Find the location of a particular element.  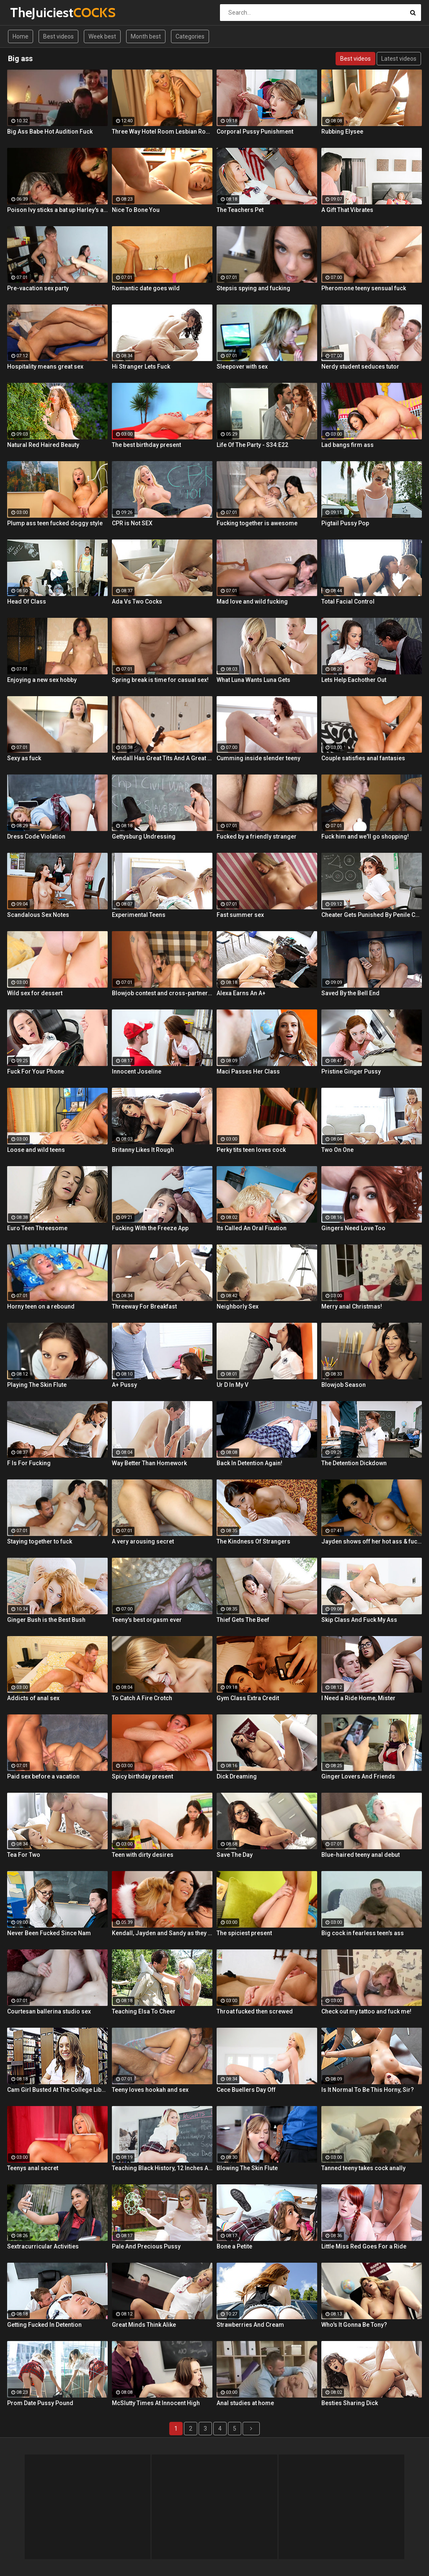

Best videos is located at coordinates (58, 36).